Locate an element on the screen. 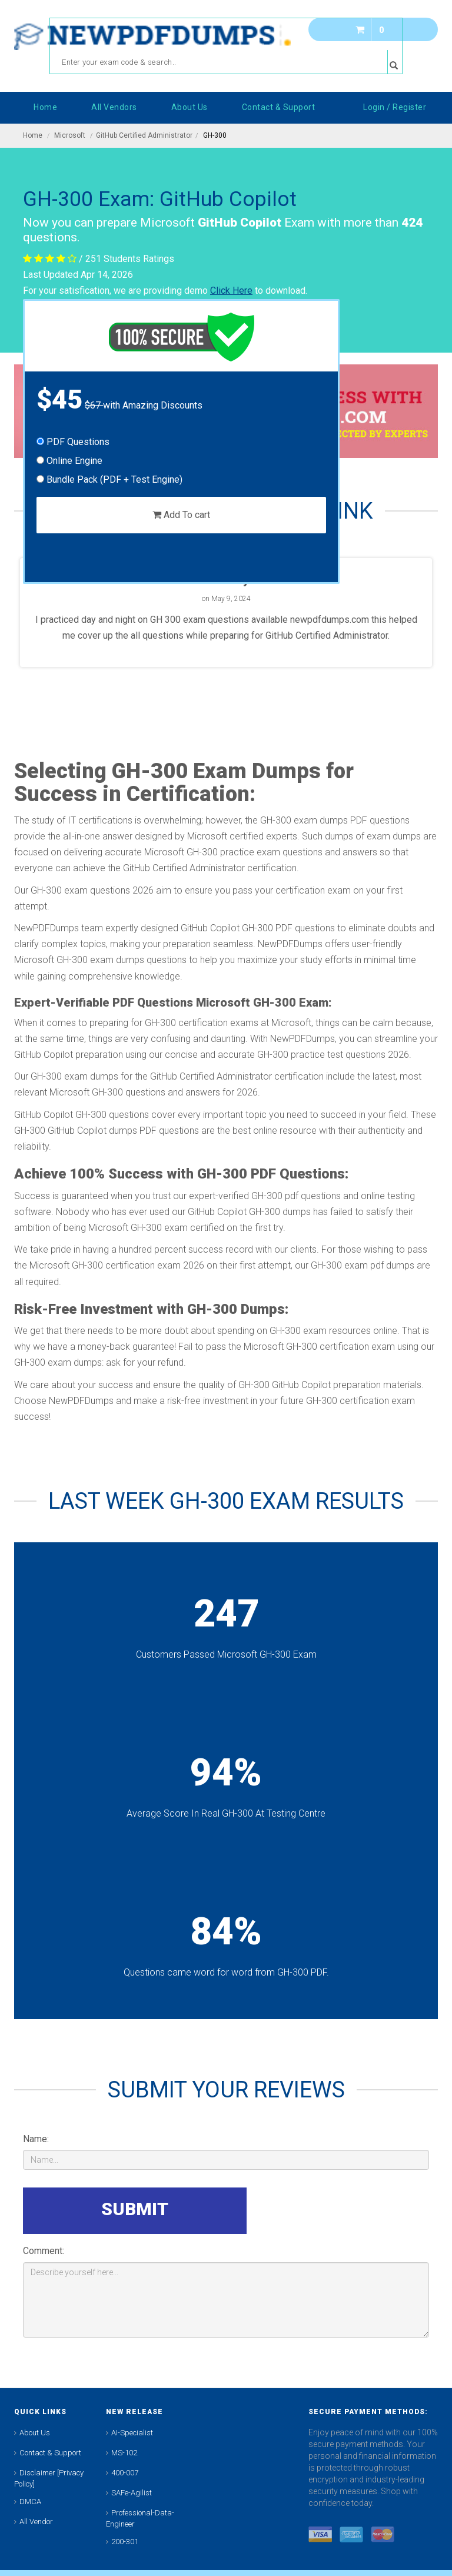 The image size is (452, 2576). MS-102 is located at coordinates (124, 2452).